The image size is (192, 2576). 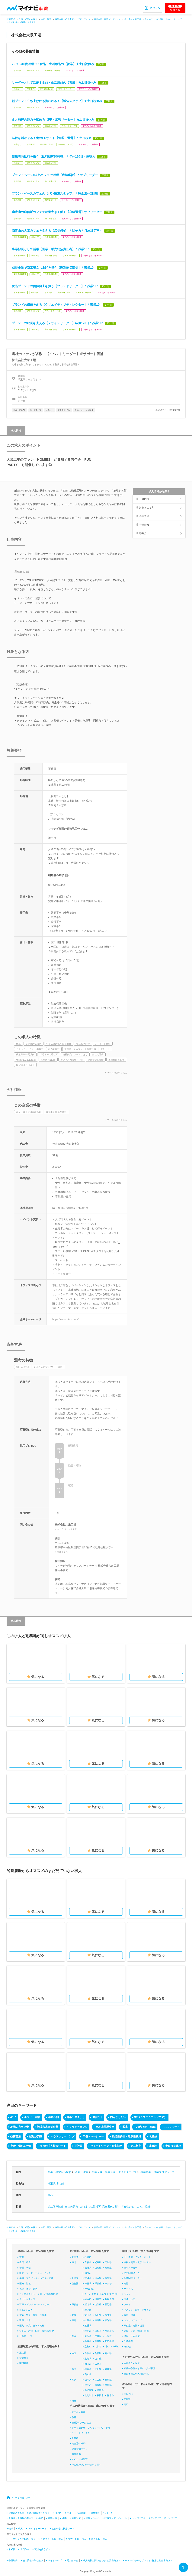 I want to click on 地元の有名企業, so click(x=19, y=2126).